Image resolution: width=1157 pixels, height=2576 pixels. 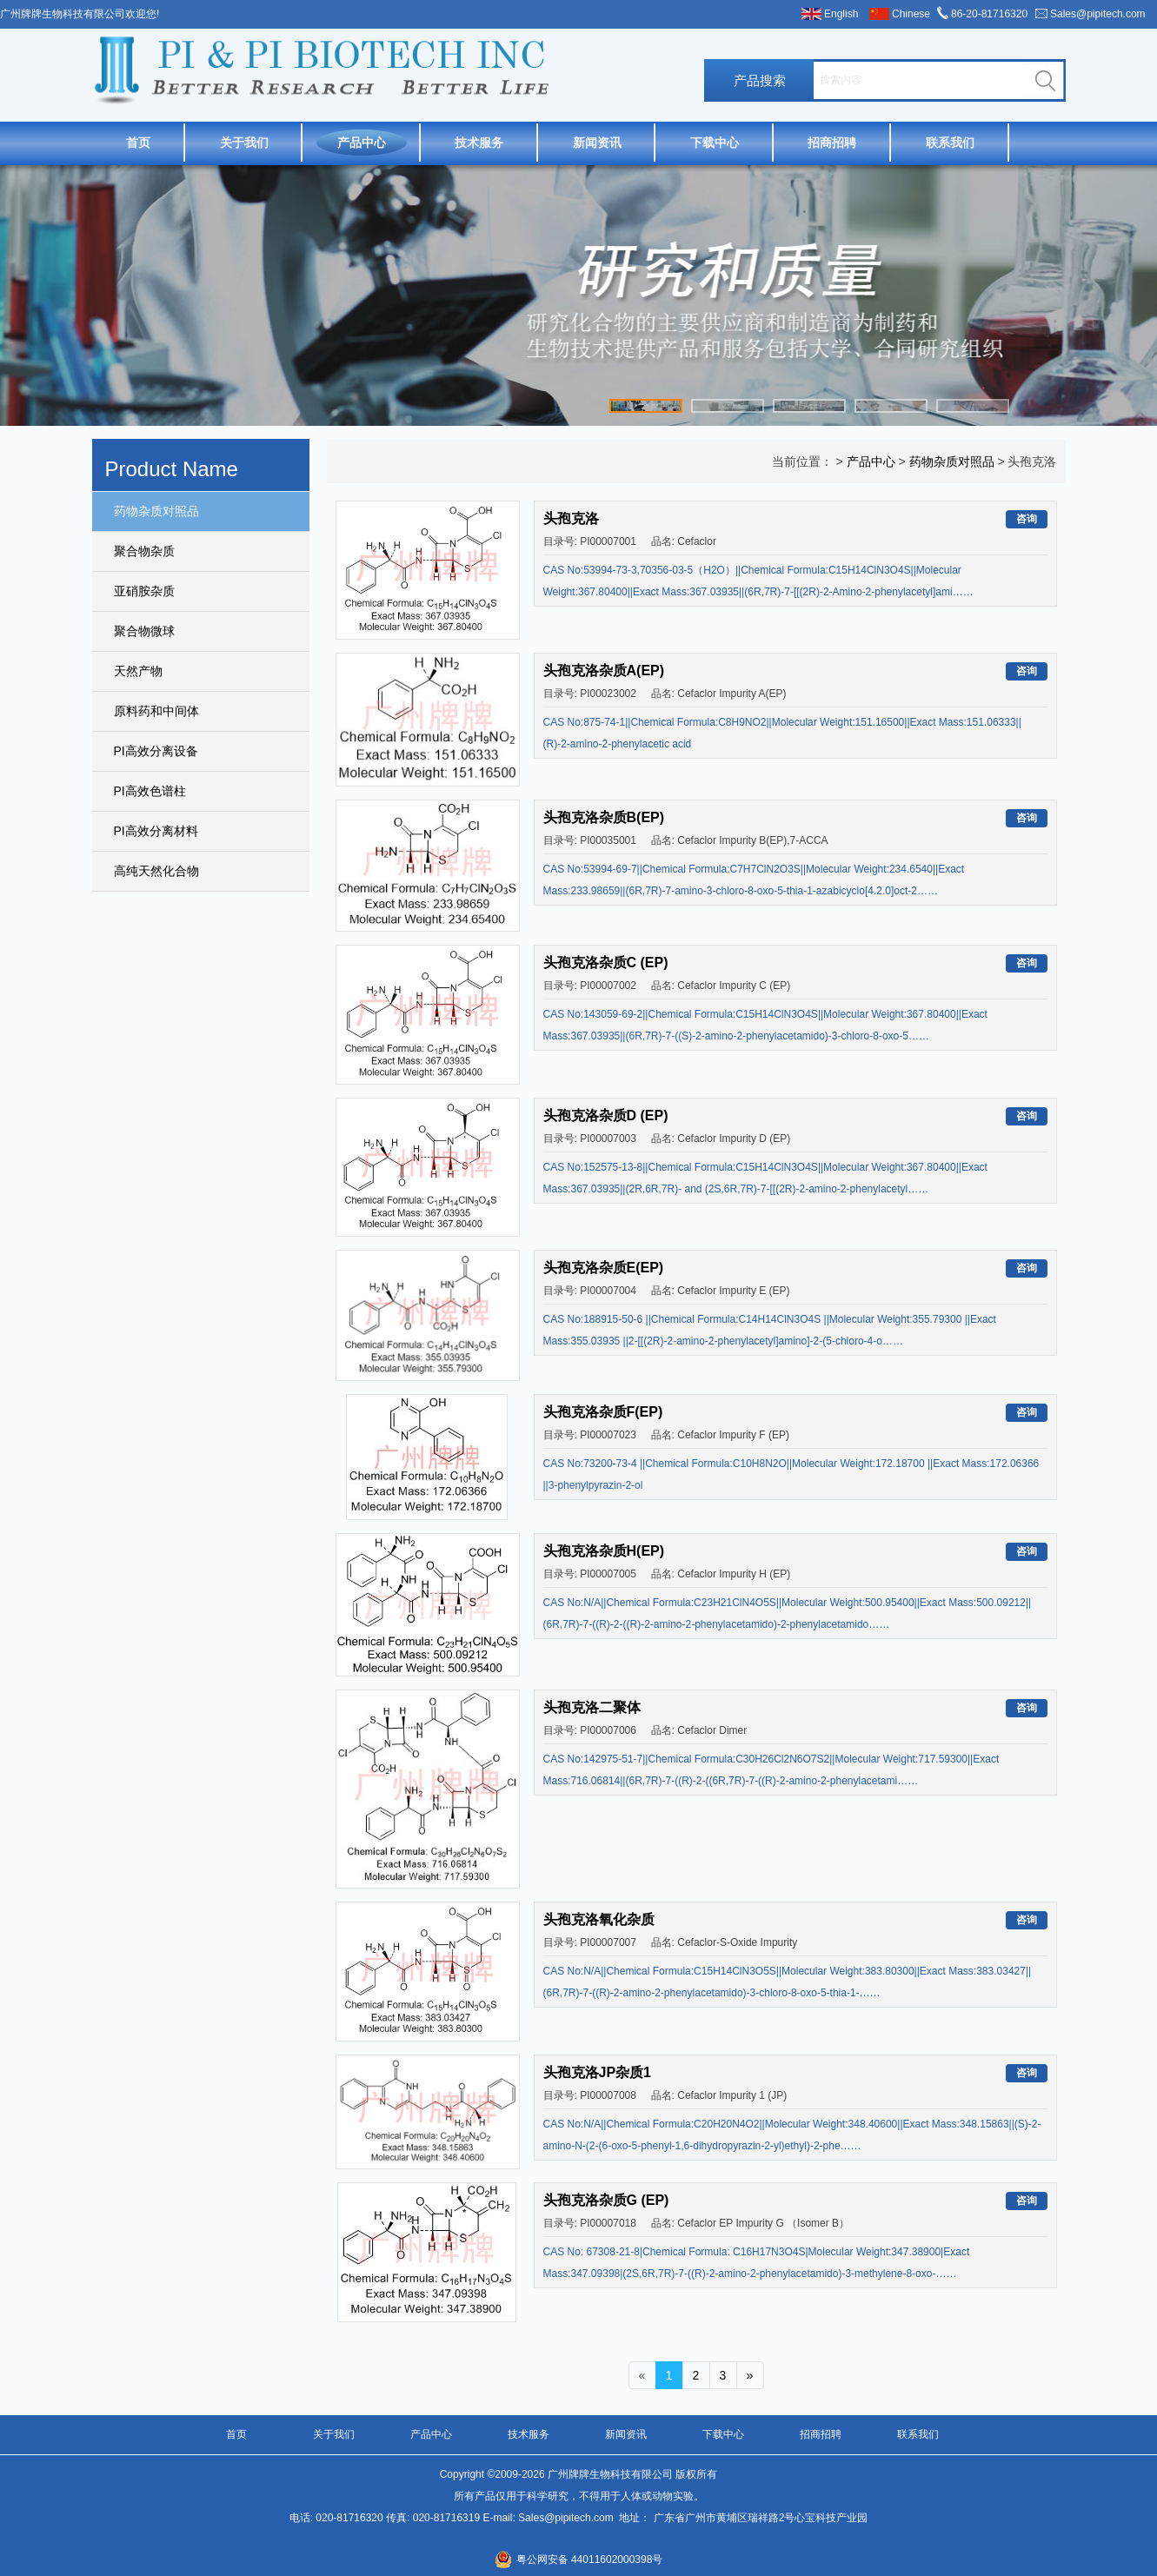 What do you see at coordinates (606, 2200) in the screenshot?
I see `头孢克洛杂质G (EP)` at bounding box center [606, 2200].